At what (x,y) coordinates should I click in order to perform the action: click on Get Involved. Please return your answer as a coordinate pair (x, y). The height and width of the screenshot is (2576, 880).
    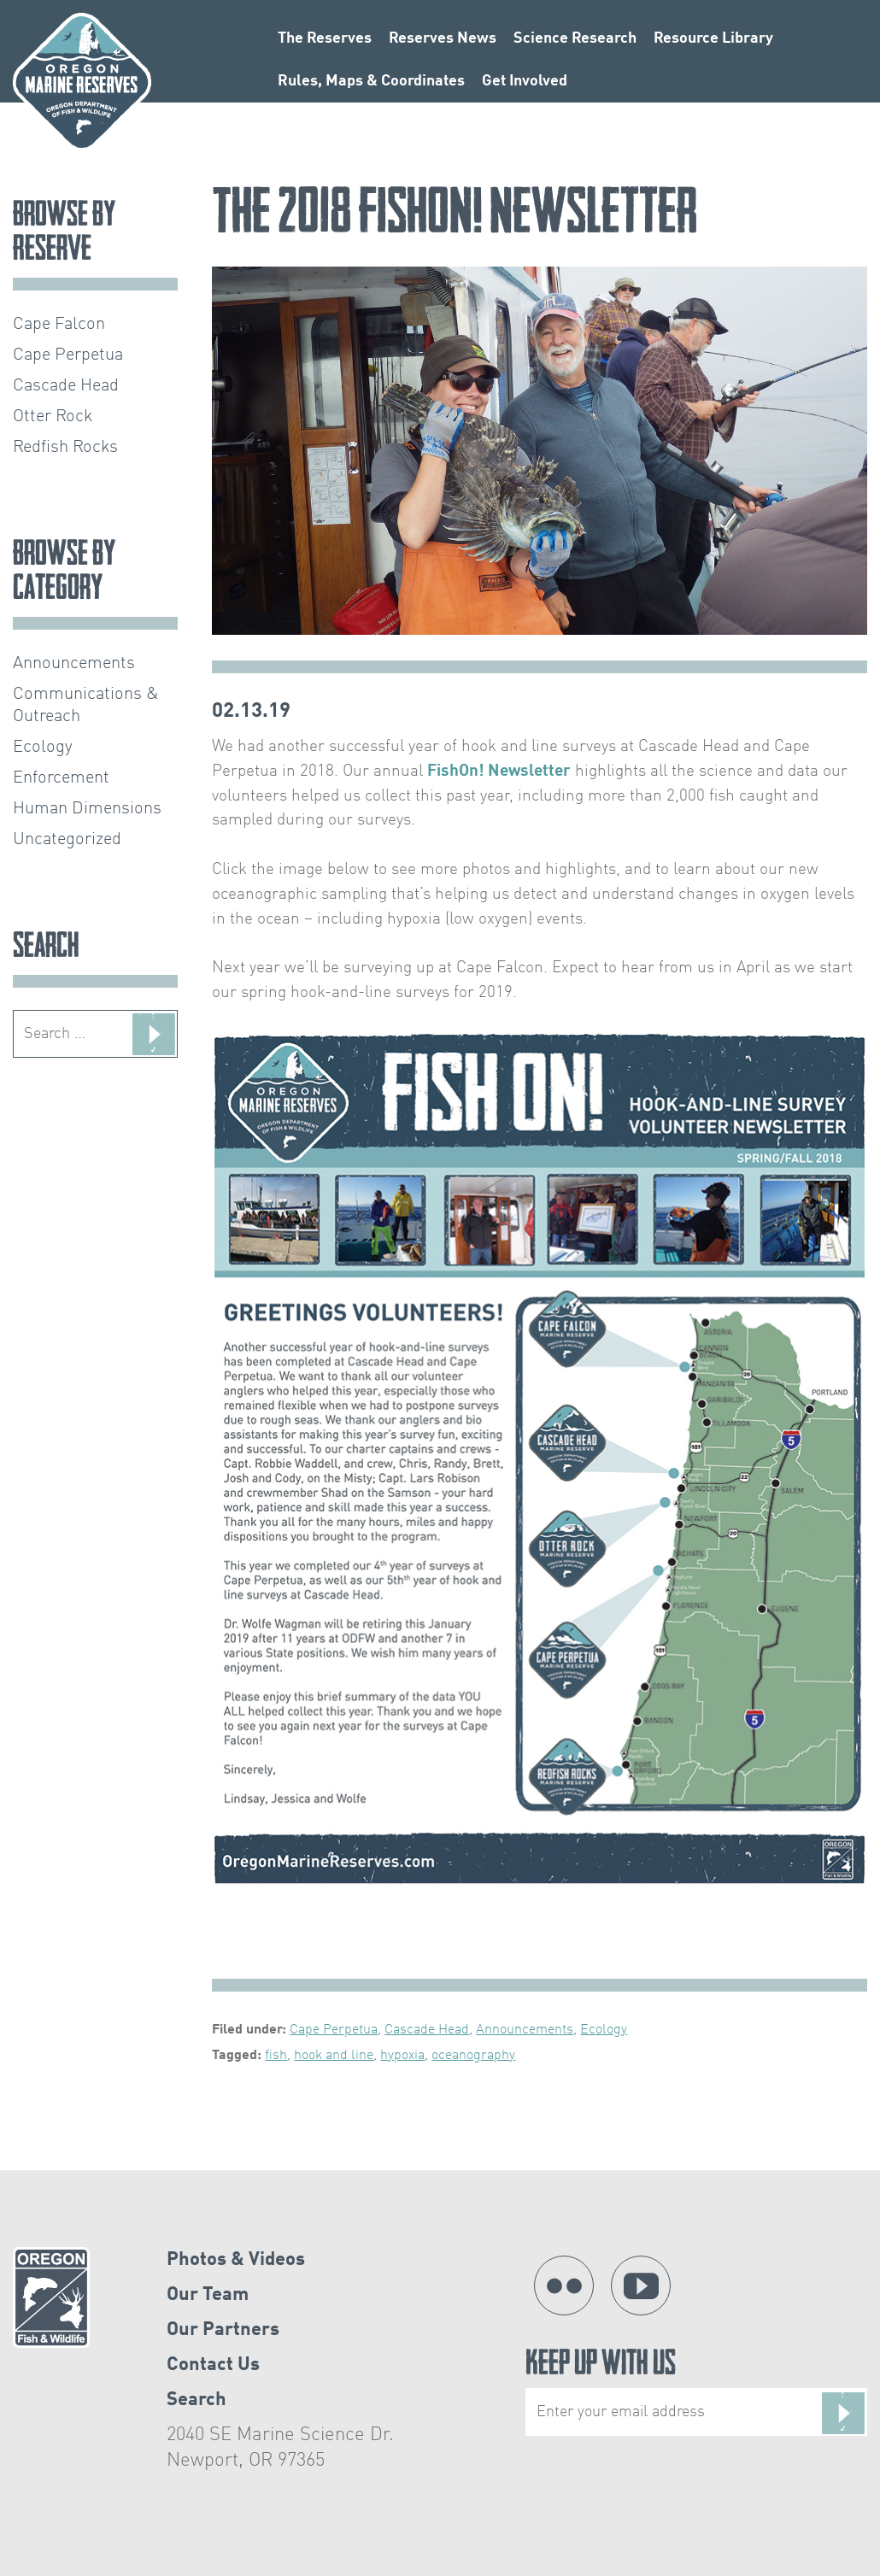
    Looking at the image, I should click on (524, 81).